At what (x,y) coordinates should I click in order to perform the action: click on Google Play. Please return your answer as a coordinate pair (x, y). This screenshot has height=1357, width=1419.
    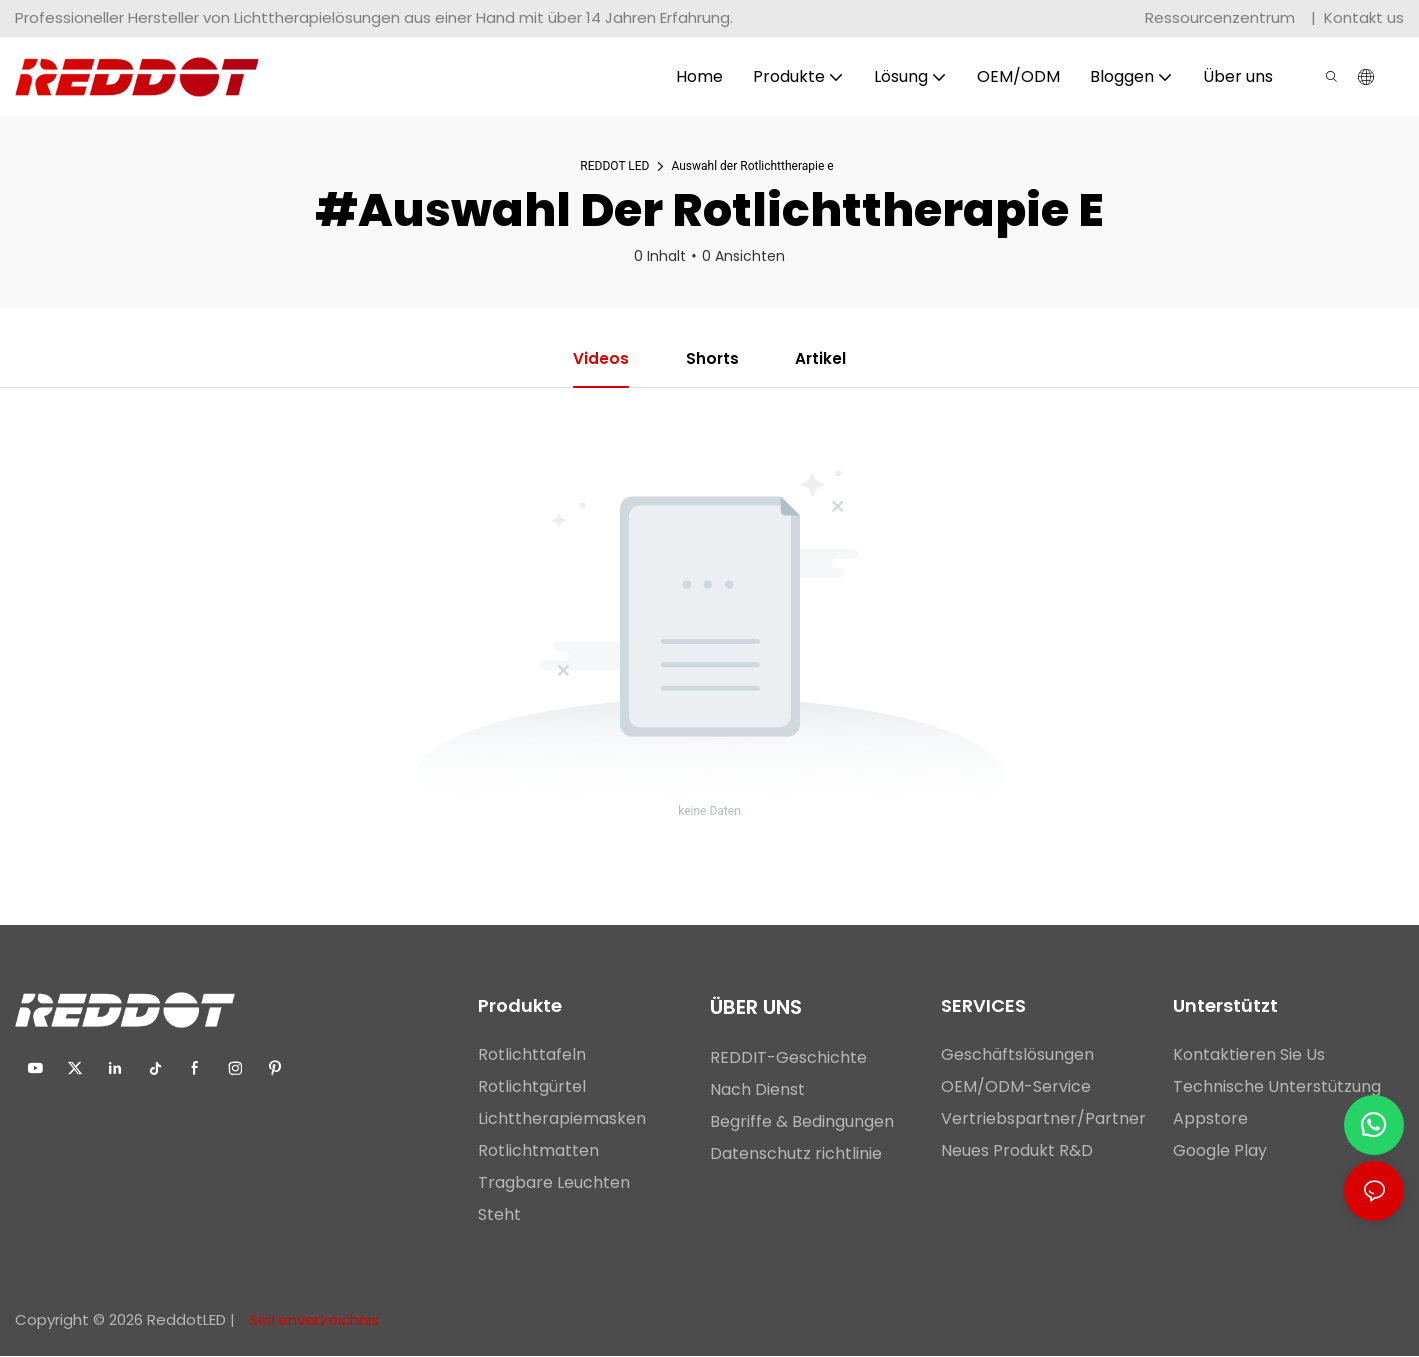
    Looking at the image, I should click on (1220, 1151).